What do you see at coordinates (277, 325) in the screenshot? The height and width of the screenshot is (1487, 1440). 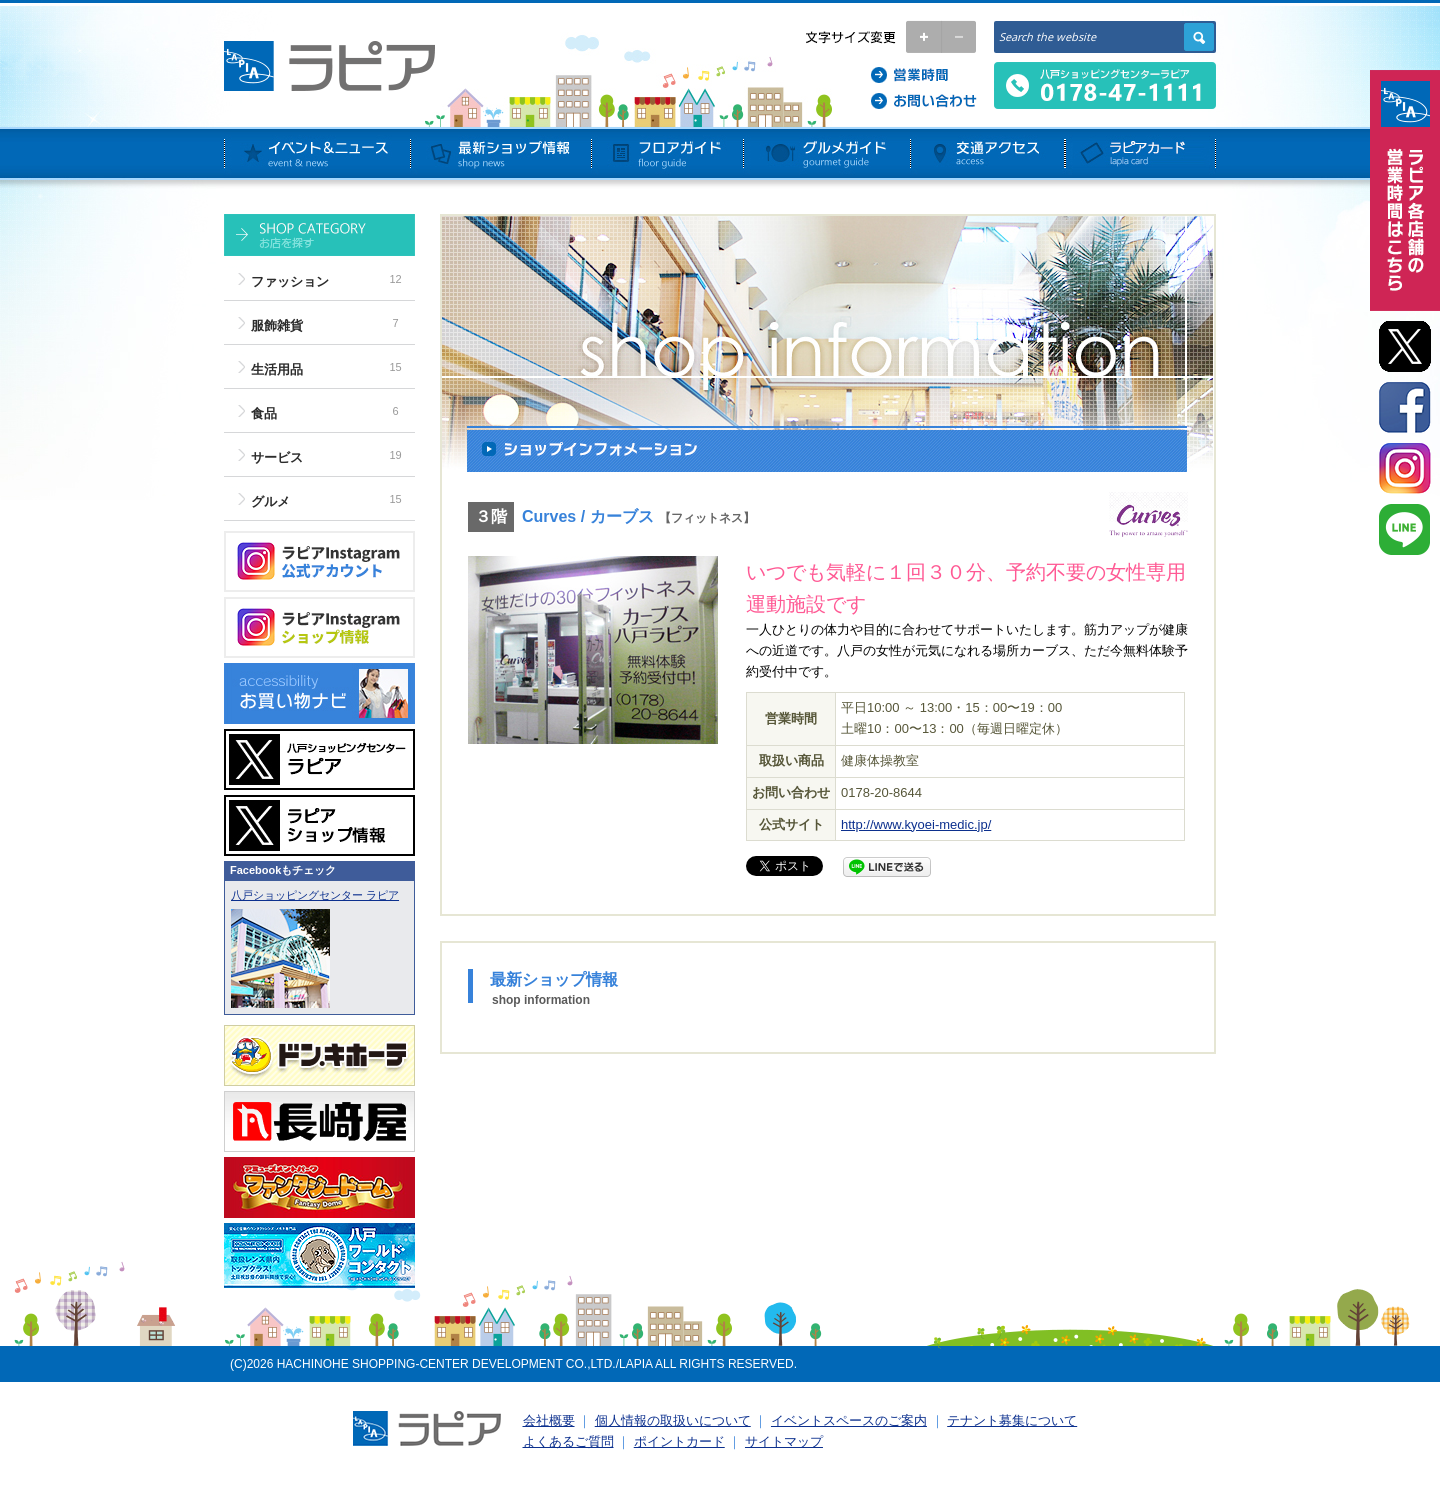 I see `服飾雑貨` at bounding box center [277, 325].